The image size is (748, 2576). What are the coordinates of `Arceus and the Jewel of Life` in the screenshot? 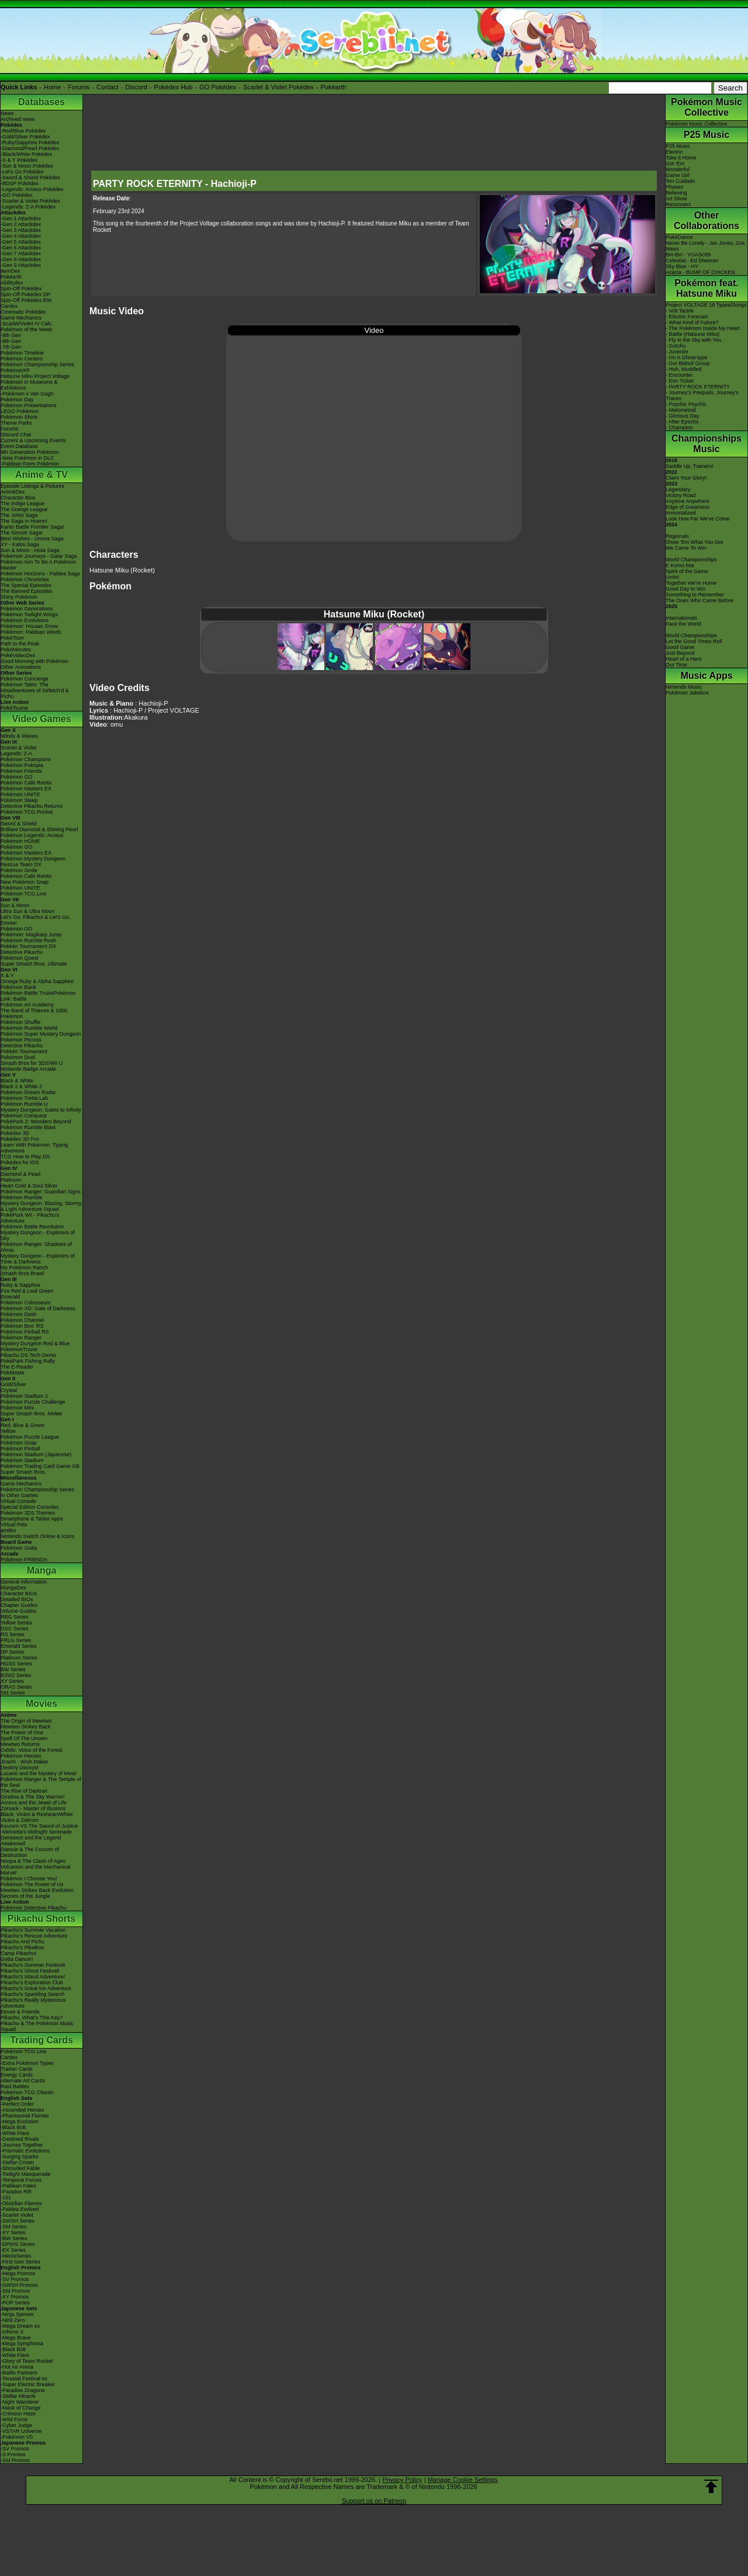 It's located at (34, 1803).